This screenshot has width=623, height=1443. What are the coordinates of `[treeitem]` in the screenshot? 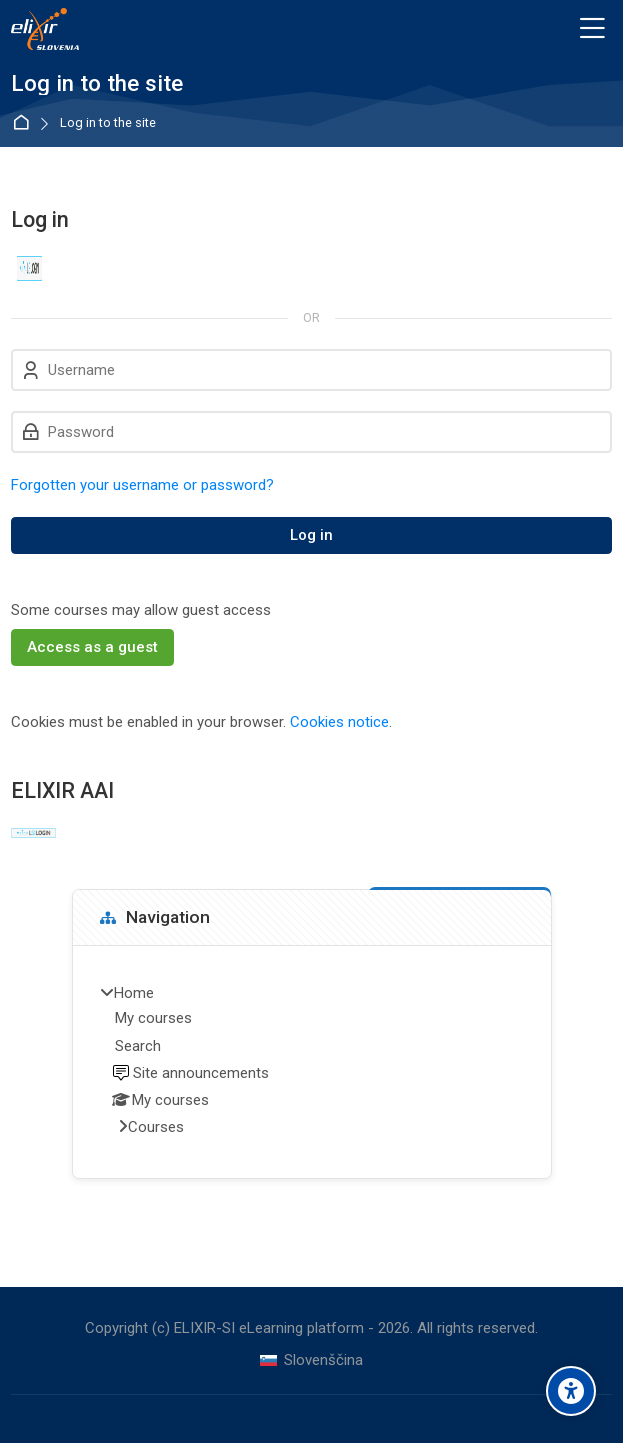 It's located at (312, 1062).